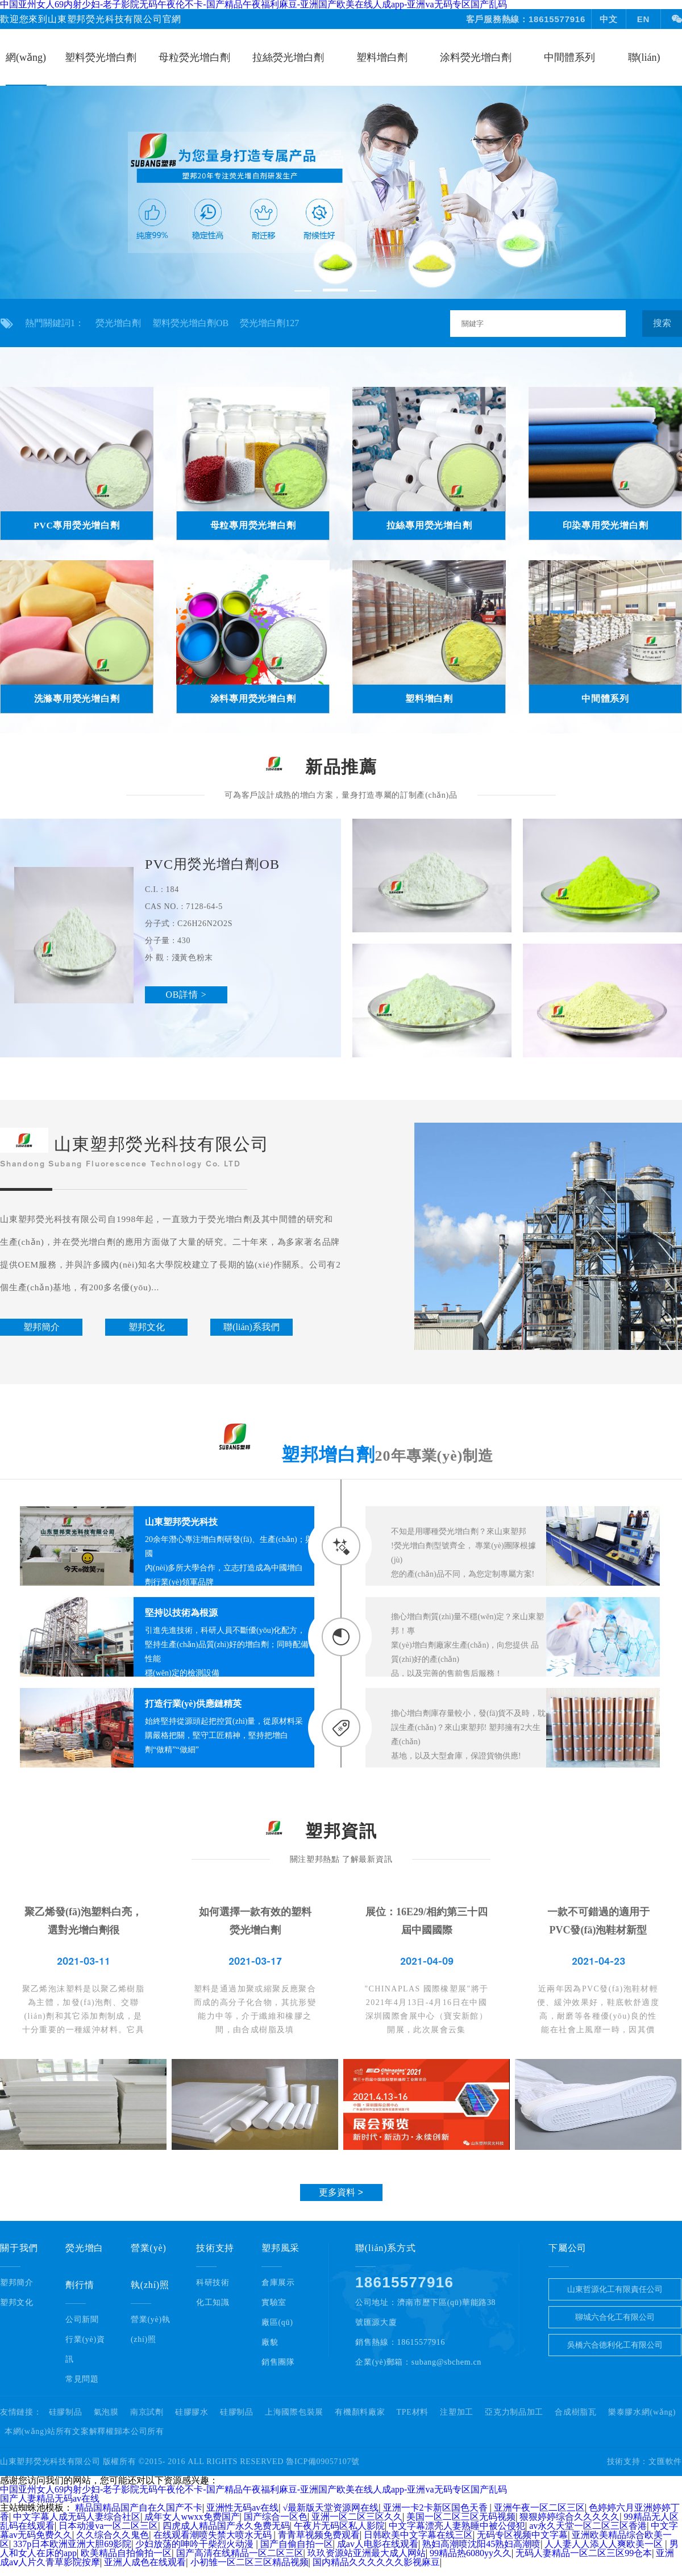  What do you see at coordinates (278, 2362) in the screenshot?
I see `銷售團隊` at bounding box center [278, 2362].